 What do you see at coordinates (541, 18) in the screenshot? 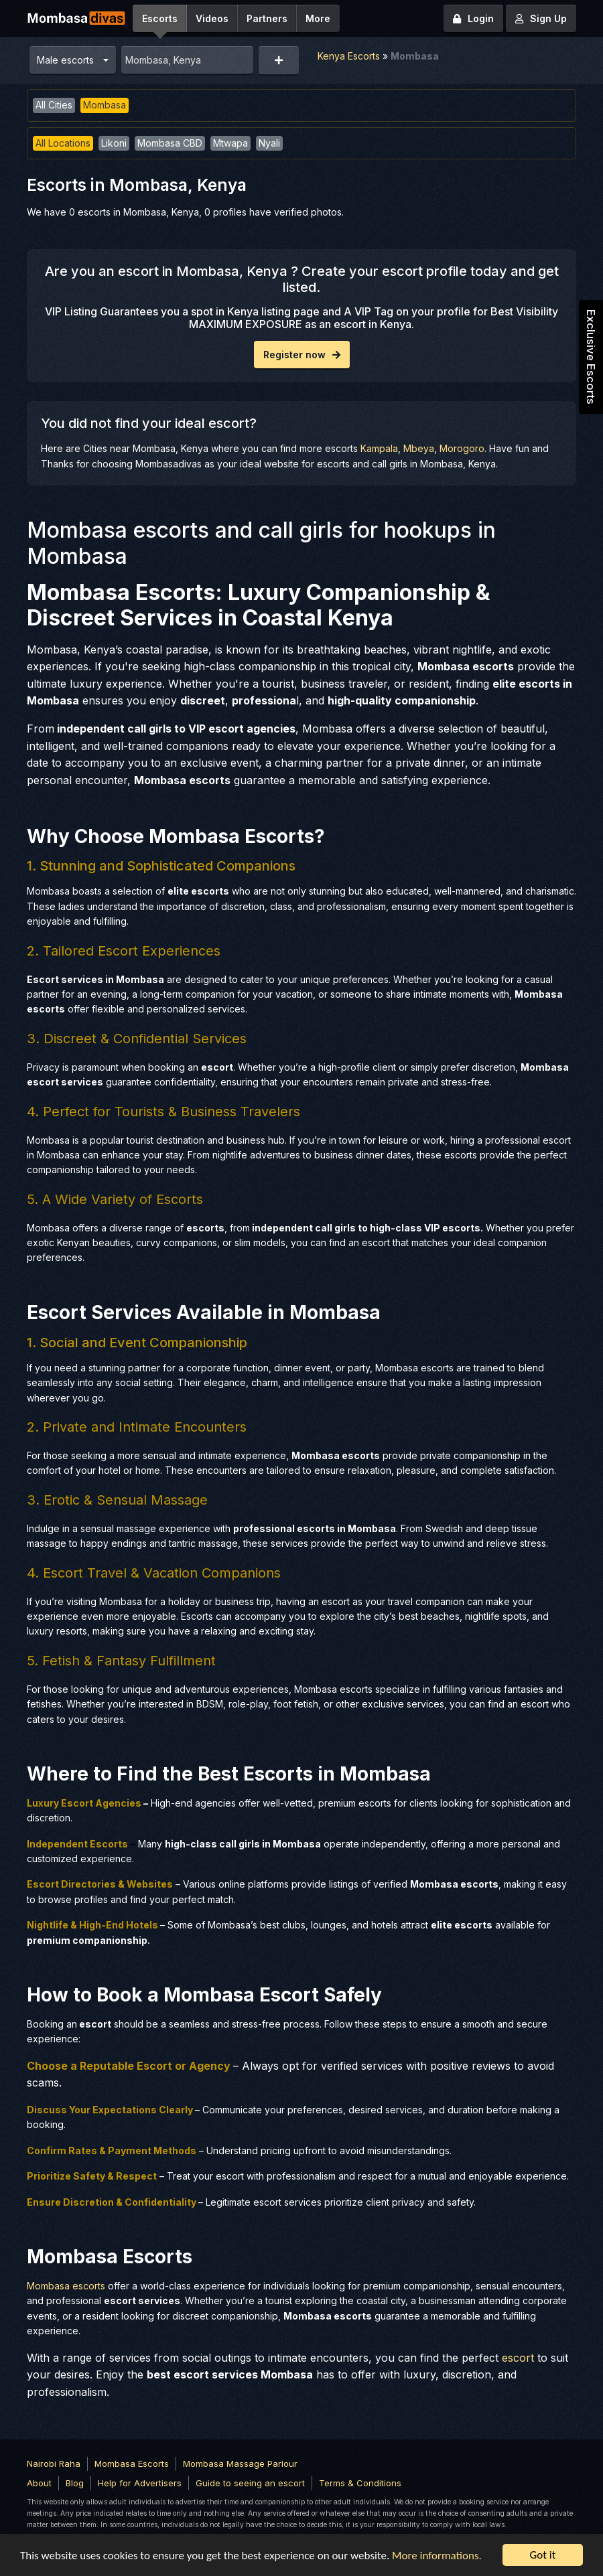
I see `Sign Up` at bounding box center [541, 18].